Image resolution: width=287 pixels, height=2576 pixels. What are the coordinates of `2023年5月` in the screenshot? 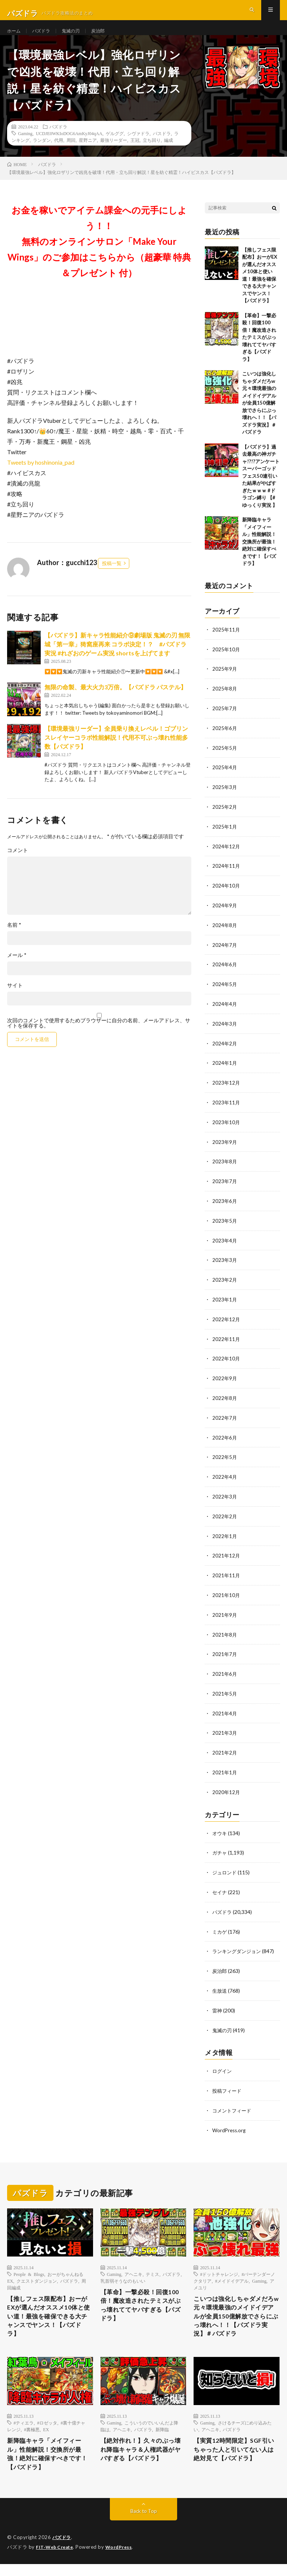 It's located at (225, 1225).